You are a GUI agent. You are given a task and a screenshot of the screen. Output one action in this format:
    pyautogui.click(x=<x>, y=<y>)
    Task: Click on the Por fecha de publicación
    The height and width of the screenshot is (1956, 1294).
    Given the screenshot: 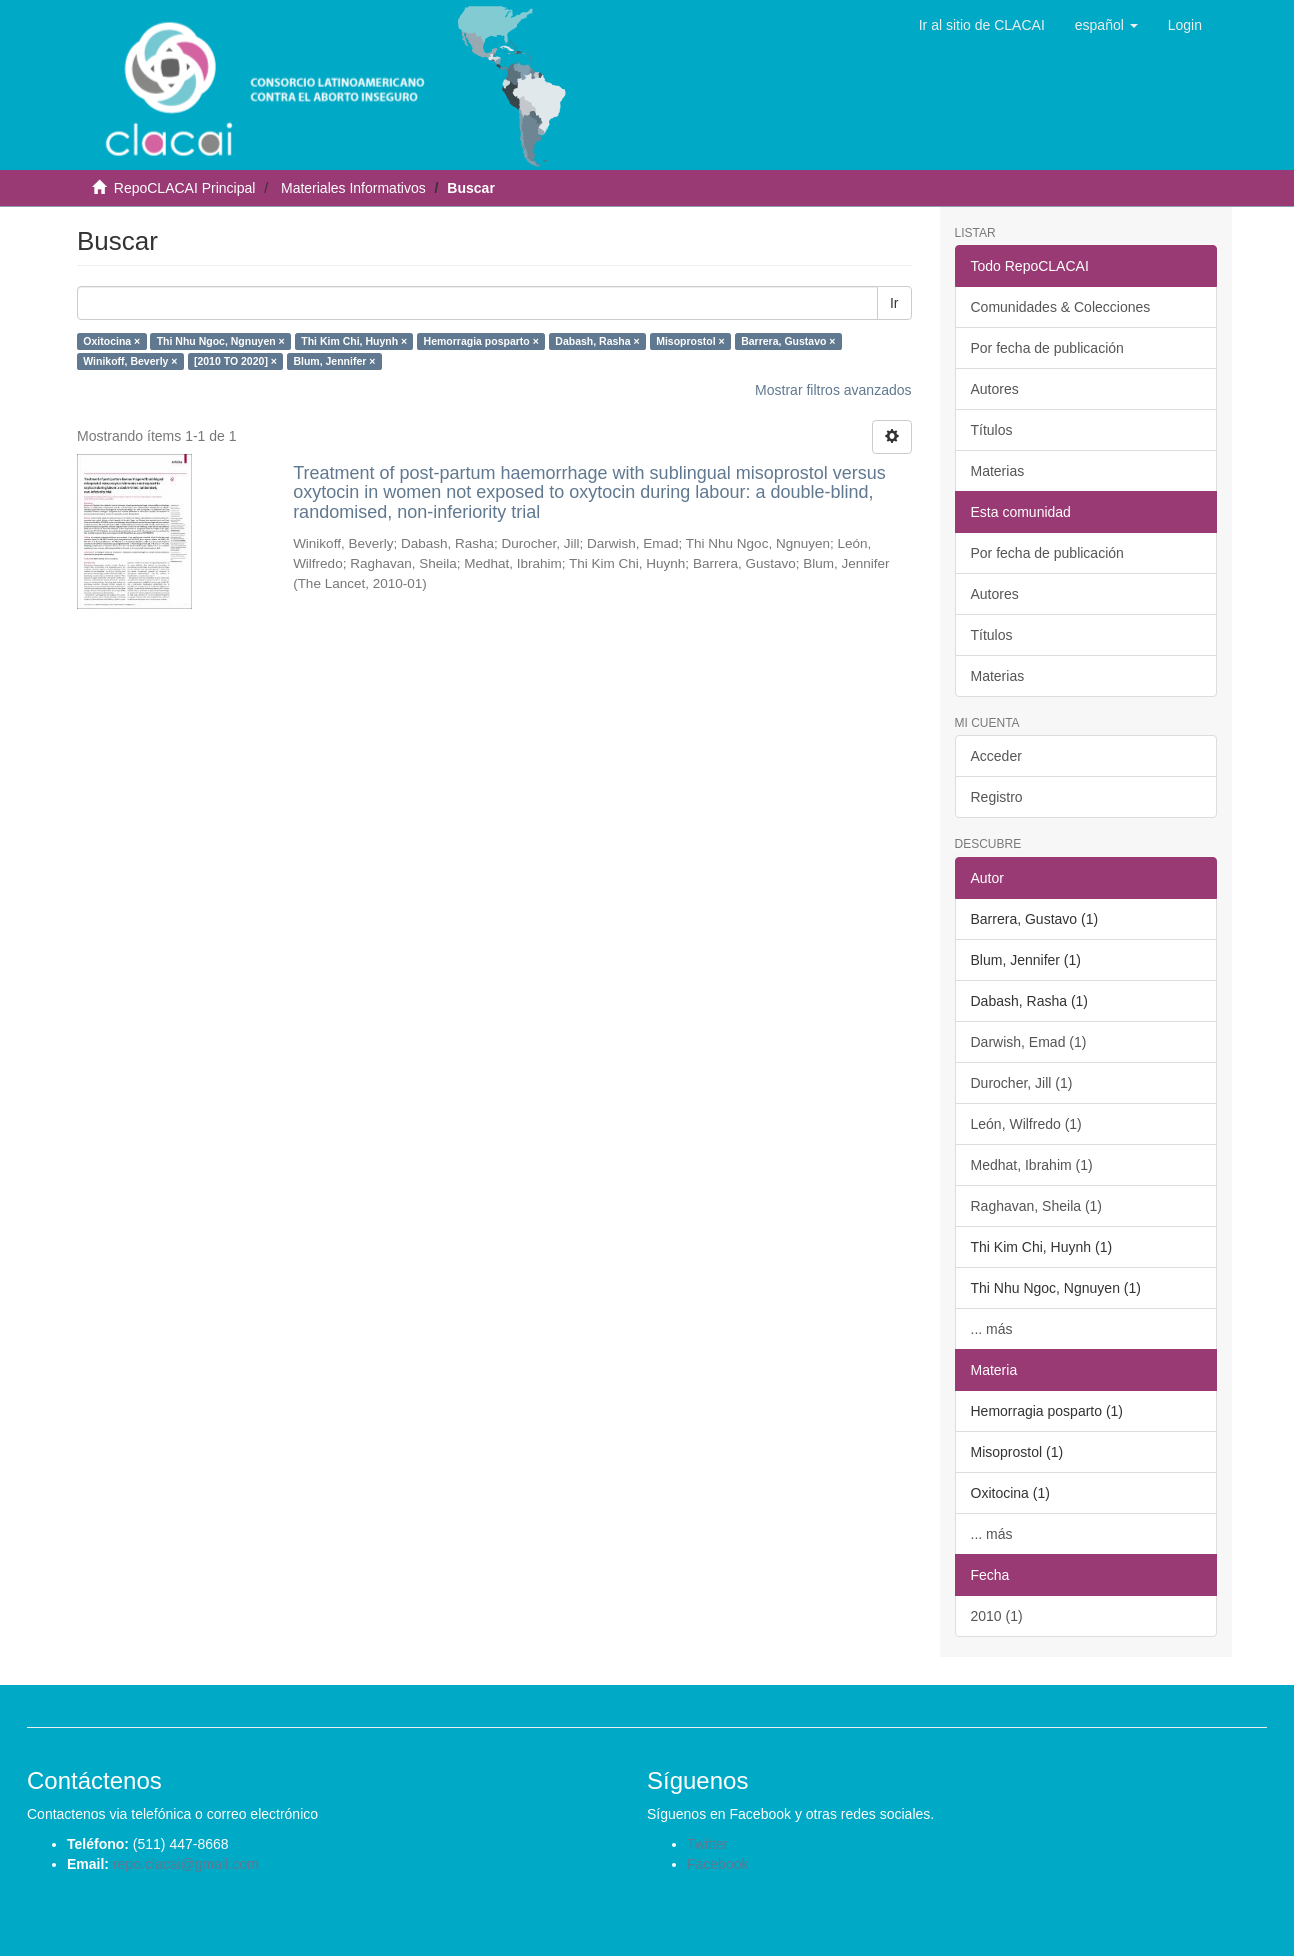 What is the action you would take?
    pyautogui.click(x=1047, y=348)
    